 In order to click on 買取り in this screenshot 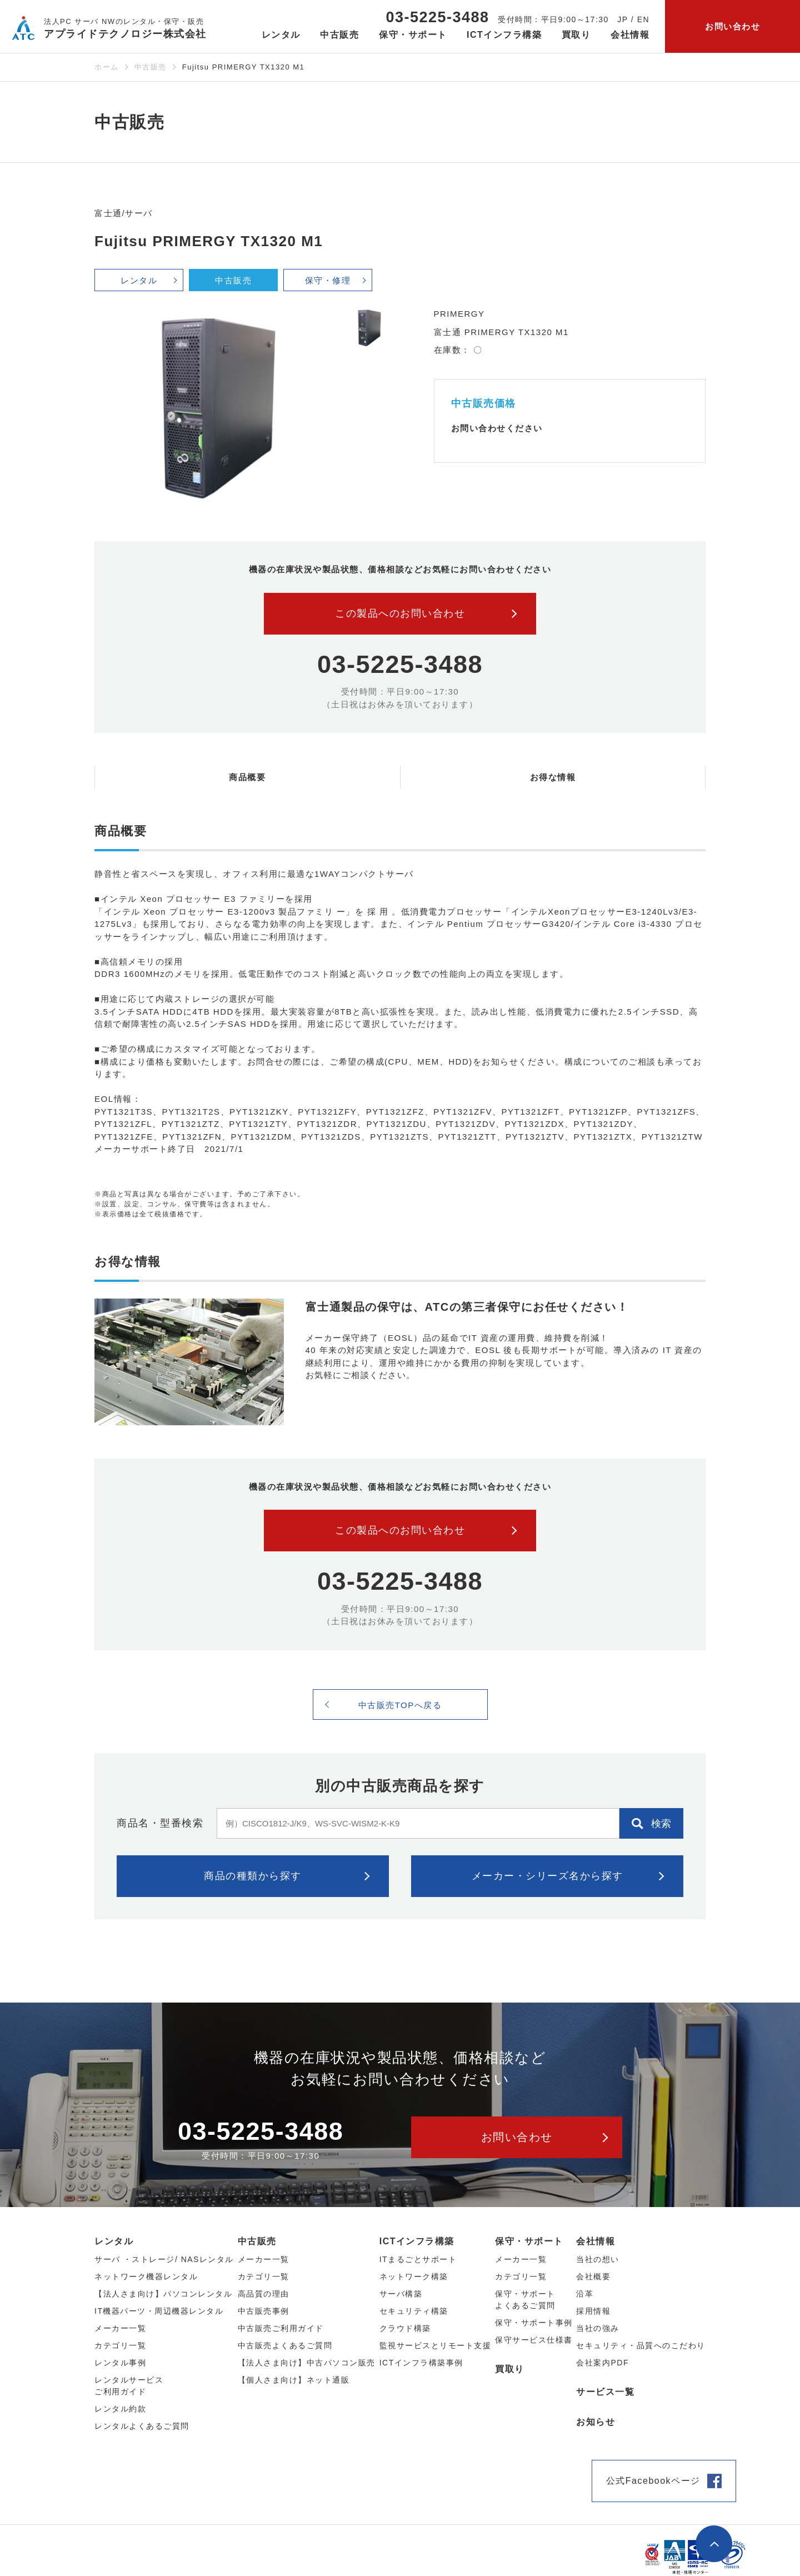, I will do `click(576, 34)`.